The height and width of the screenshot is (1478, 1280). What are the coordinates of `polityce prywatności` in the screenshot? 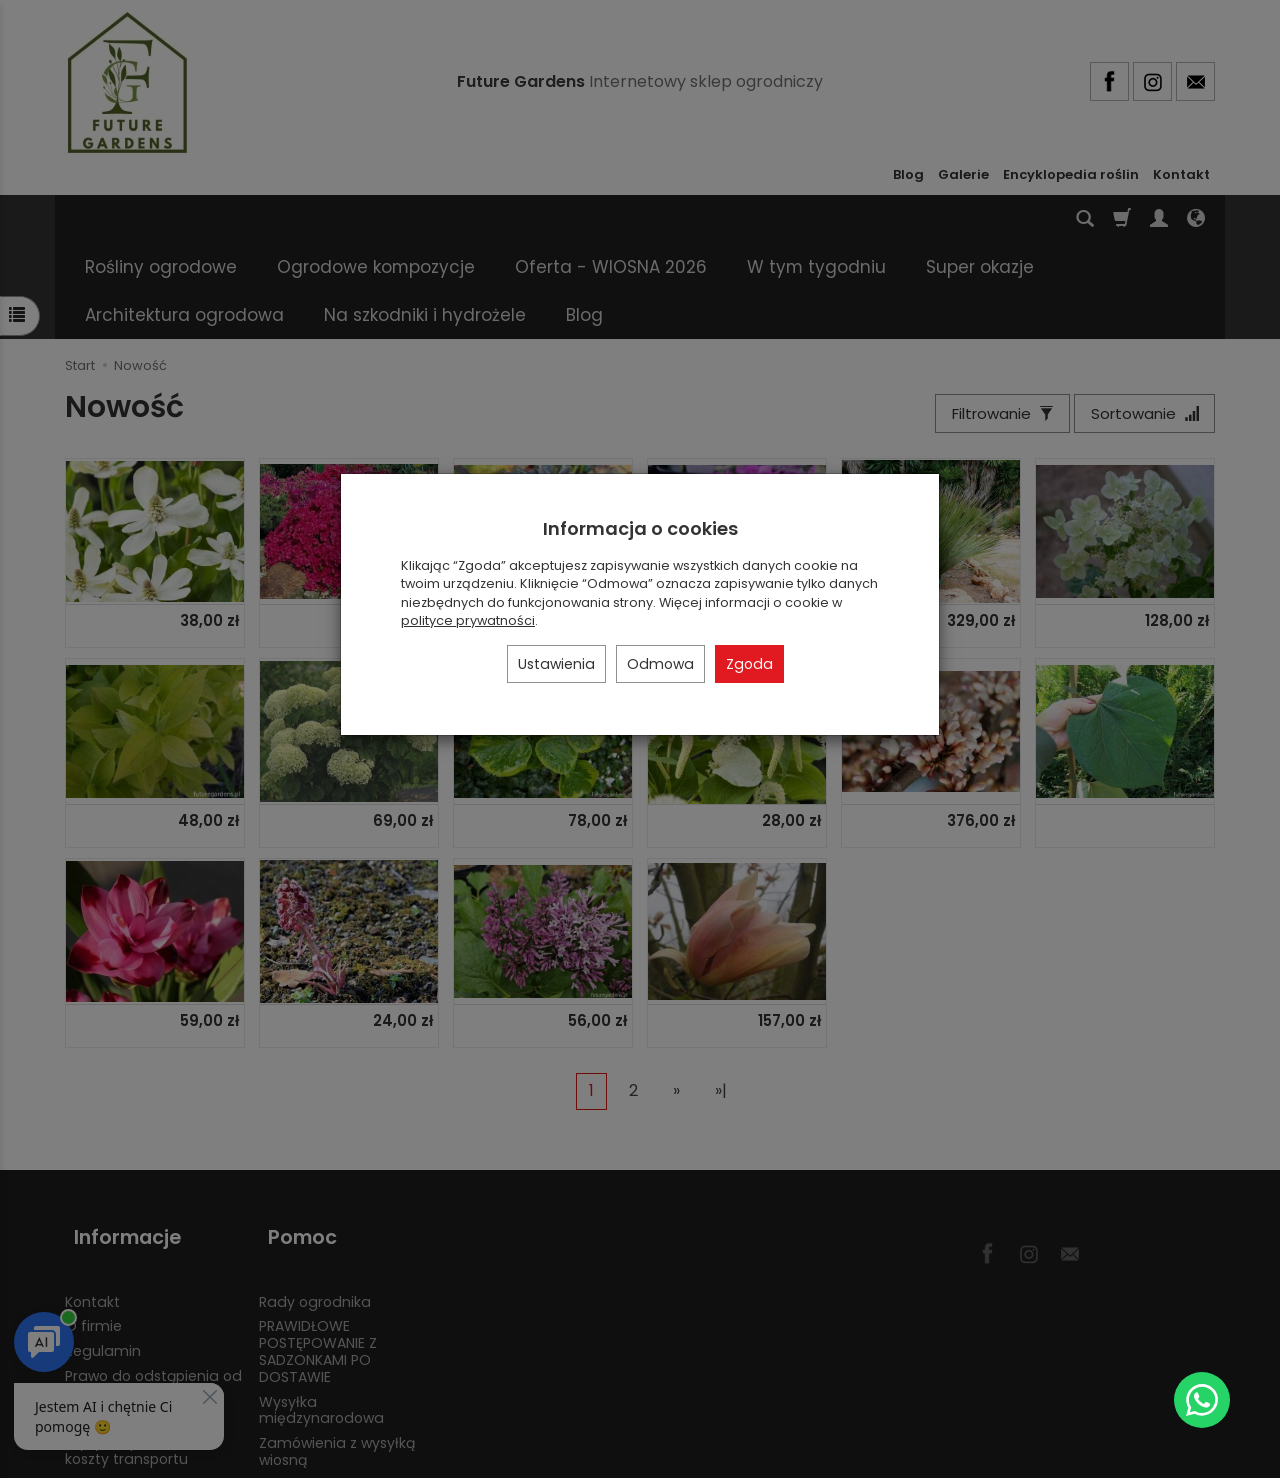 It's located at (468, 620).